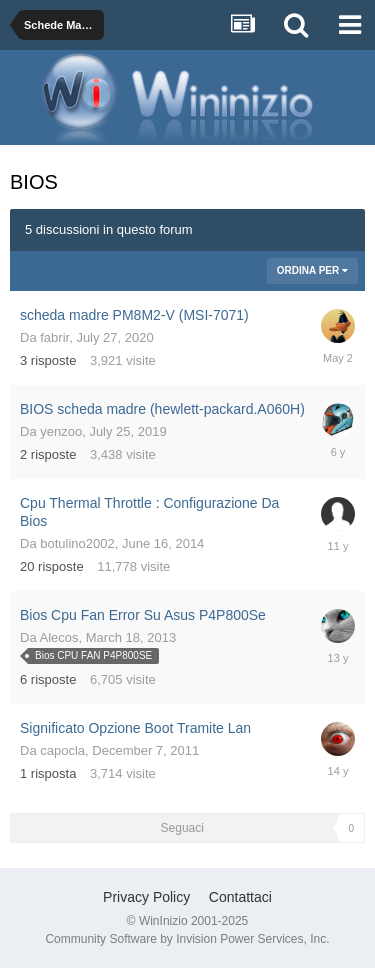 Image resolution: width=375 pixels, height=968 pixels. What do you see at coordinates (187, 939) in the screenshot?
I see `Community Software by Invision Power Services, Inc.` at bounding box center [187, 939].